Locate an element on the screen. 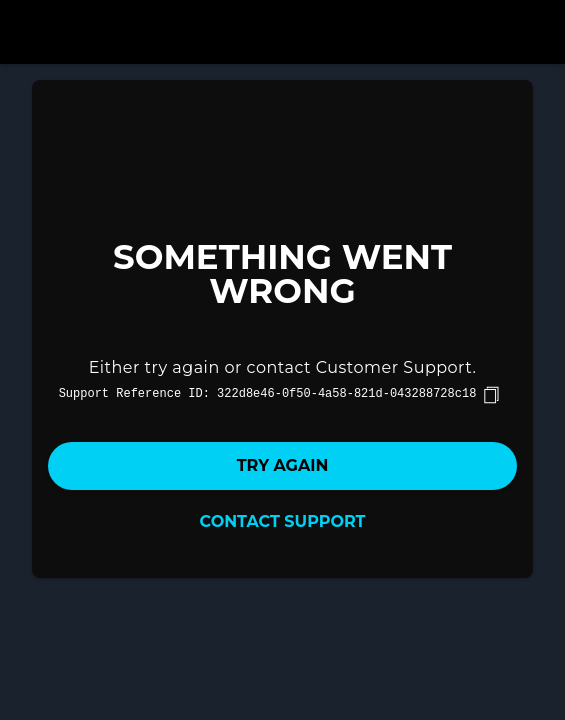  [copy] is located at coordinates (491, 395).